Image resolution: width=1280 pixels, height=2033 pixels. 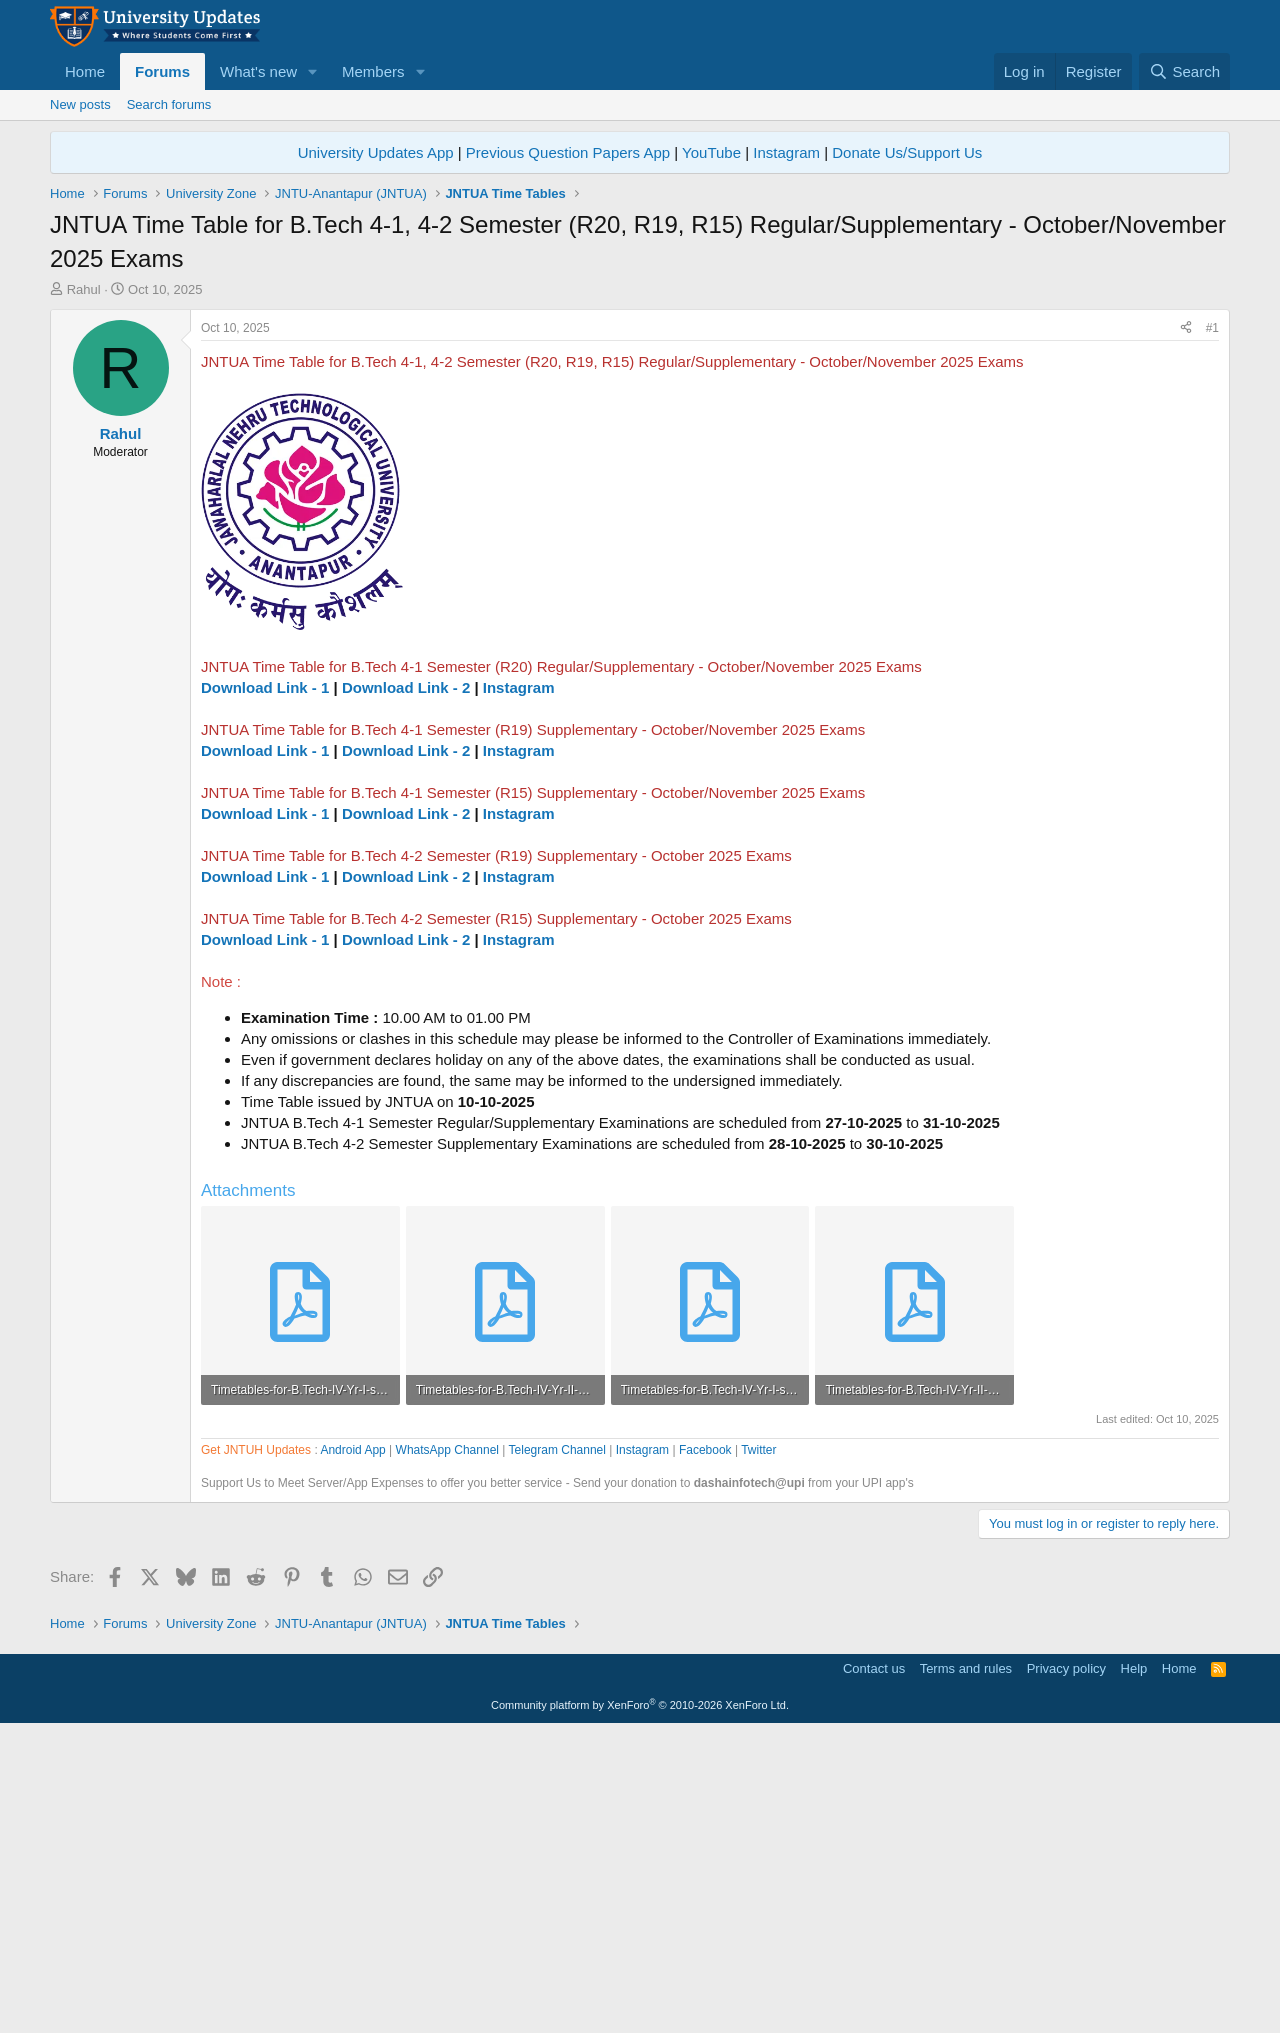 I want to click on Search forums, so click(x=169, y=104).